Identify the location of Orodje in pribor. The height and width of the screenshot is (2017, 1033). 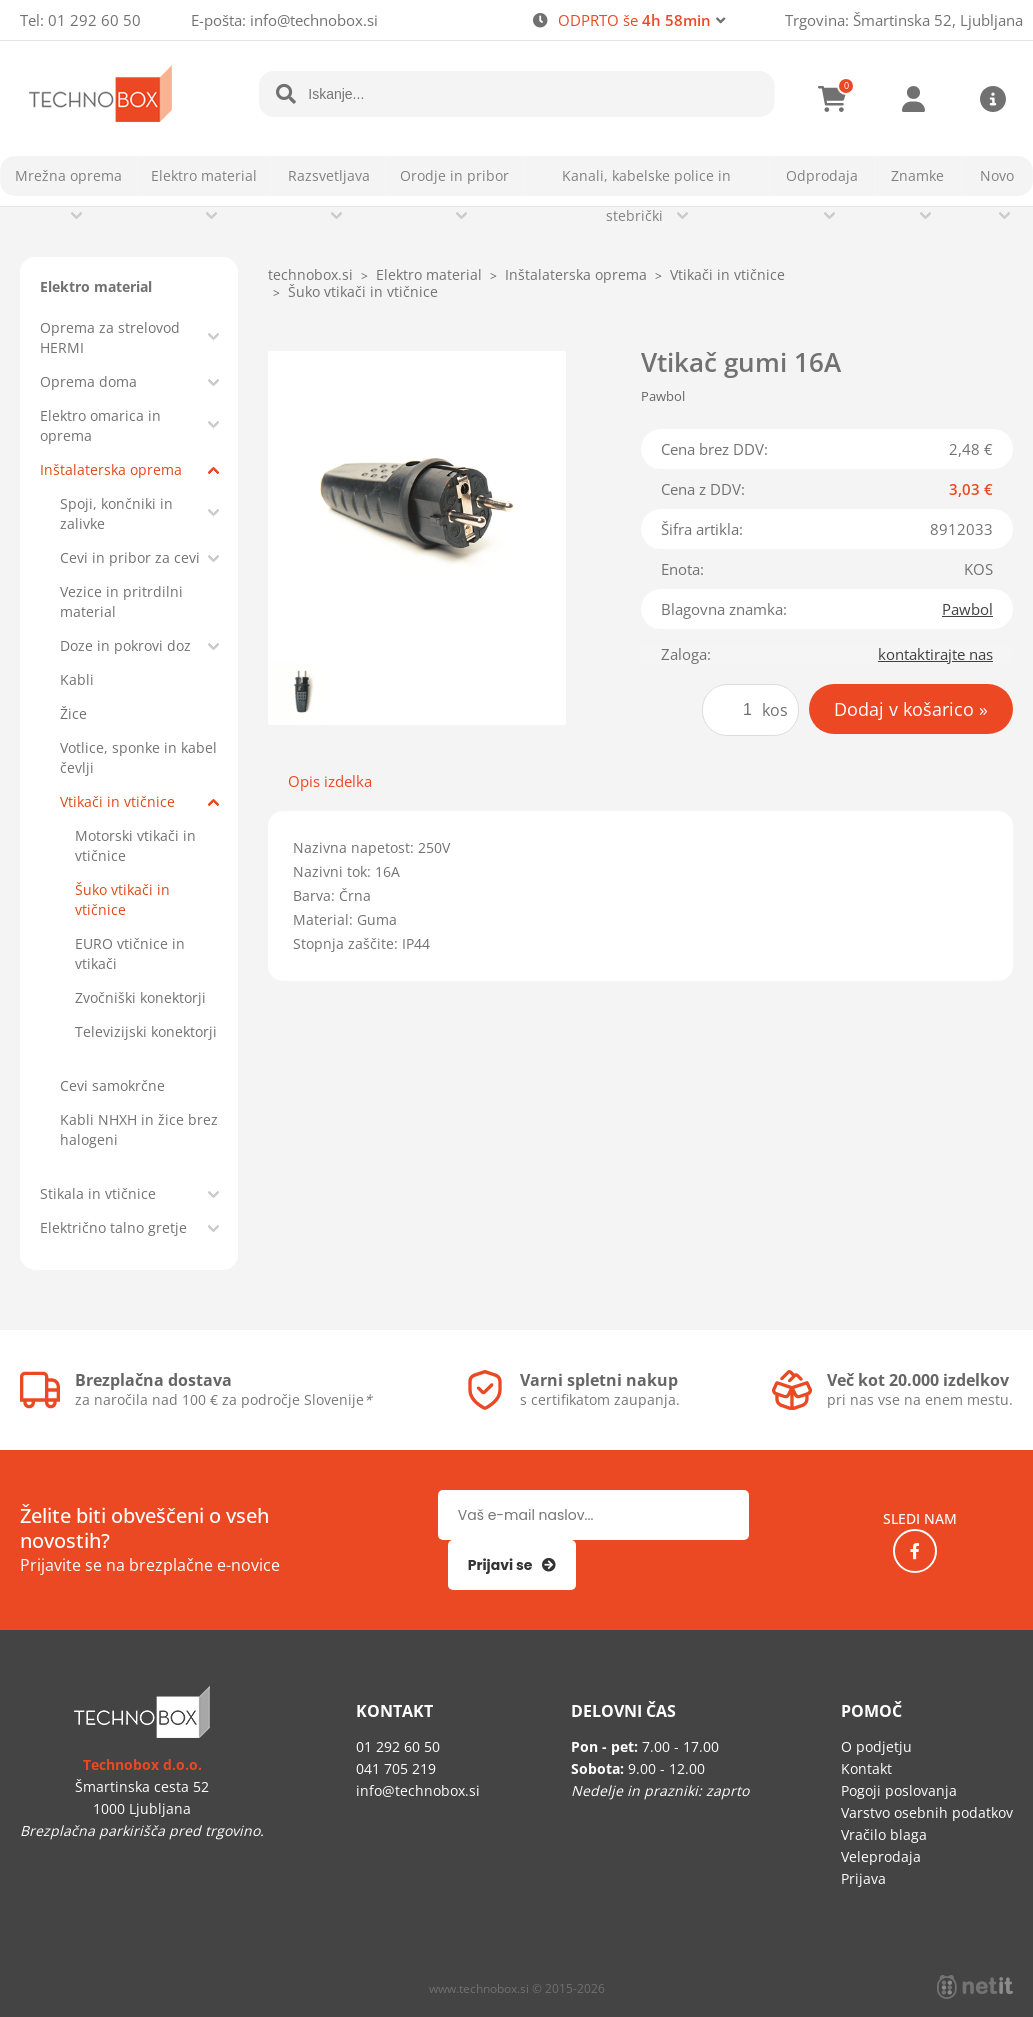
(454, 175).